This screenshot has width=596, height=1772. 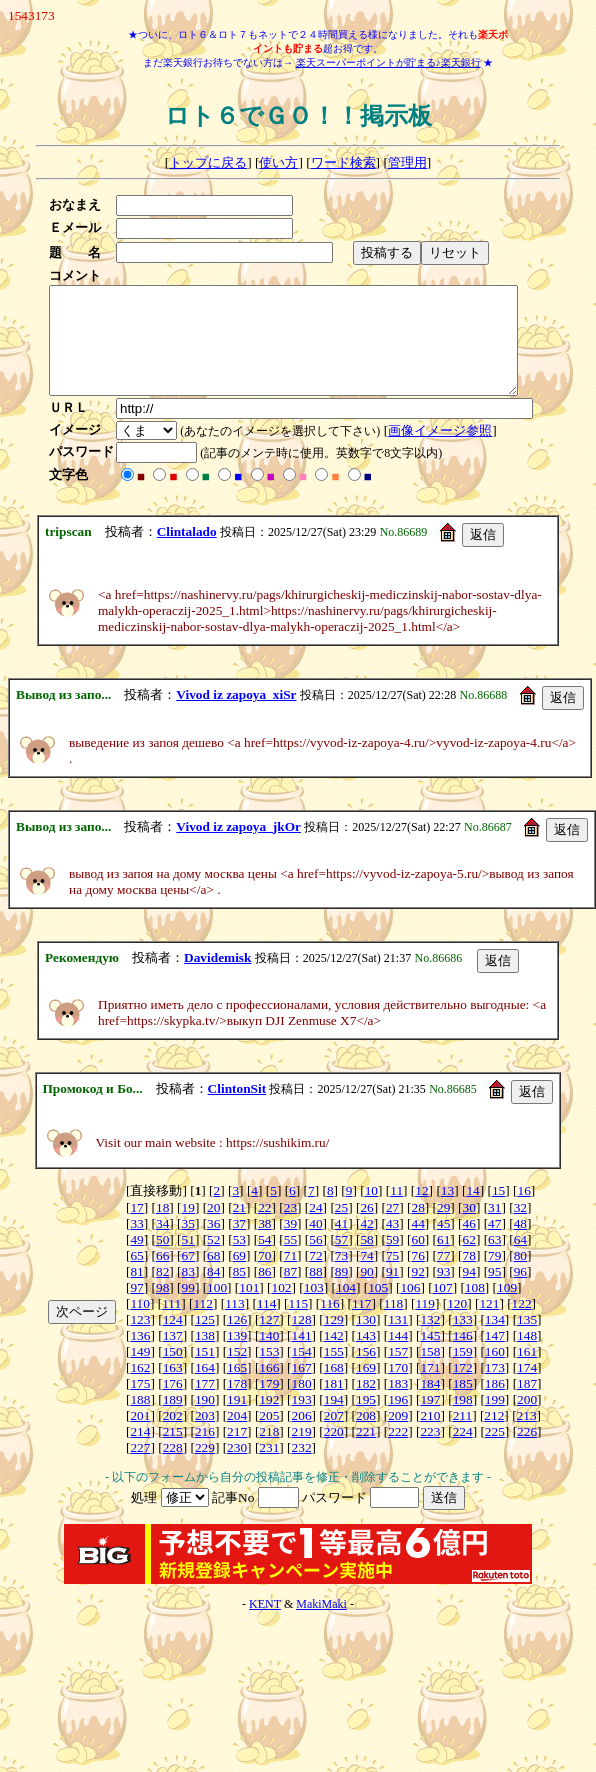 I want to click on 153, so click(x=269, y=1372).